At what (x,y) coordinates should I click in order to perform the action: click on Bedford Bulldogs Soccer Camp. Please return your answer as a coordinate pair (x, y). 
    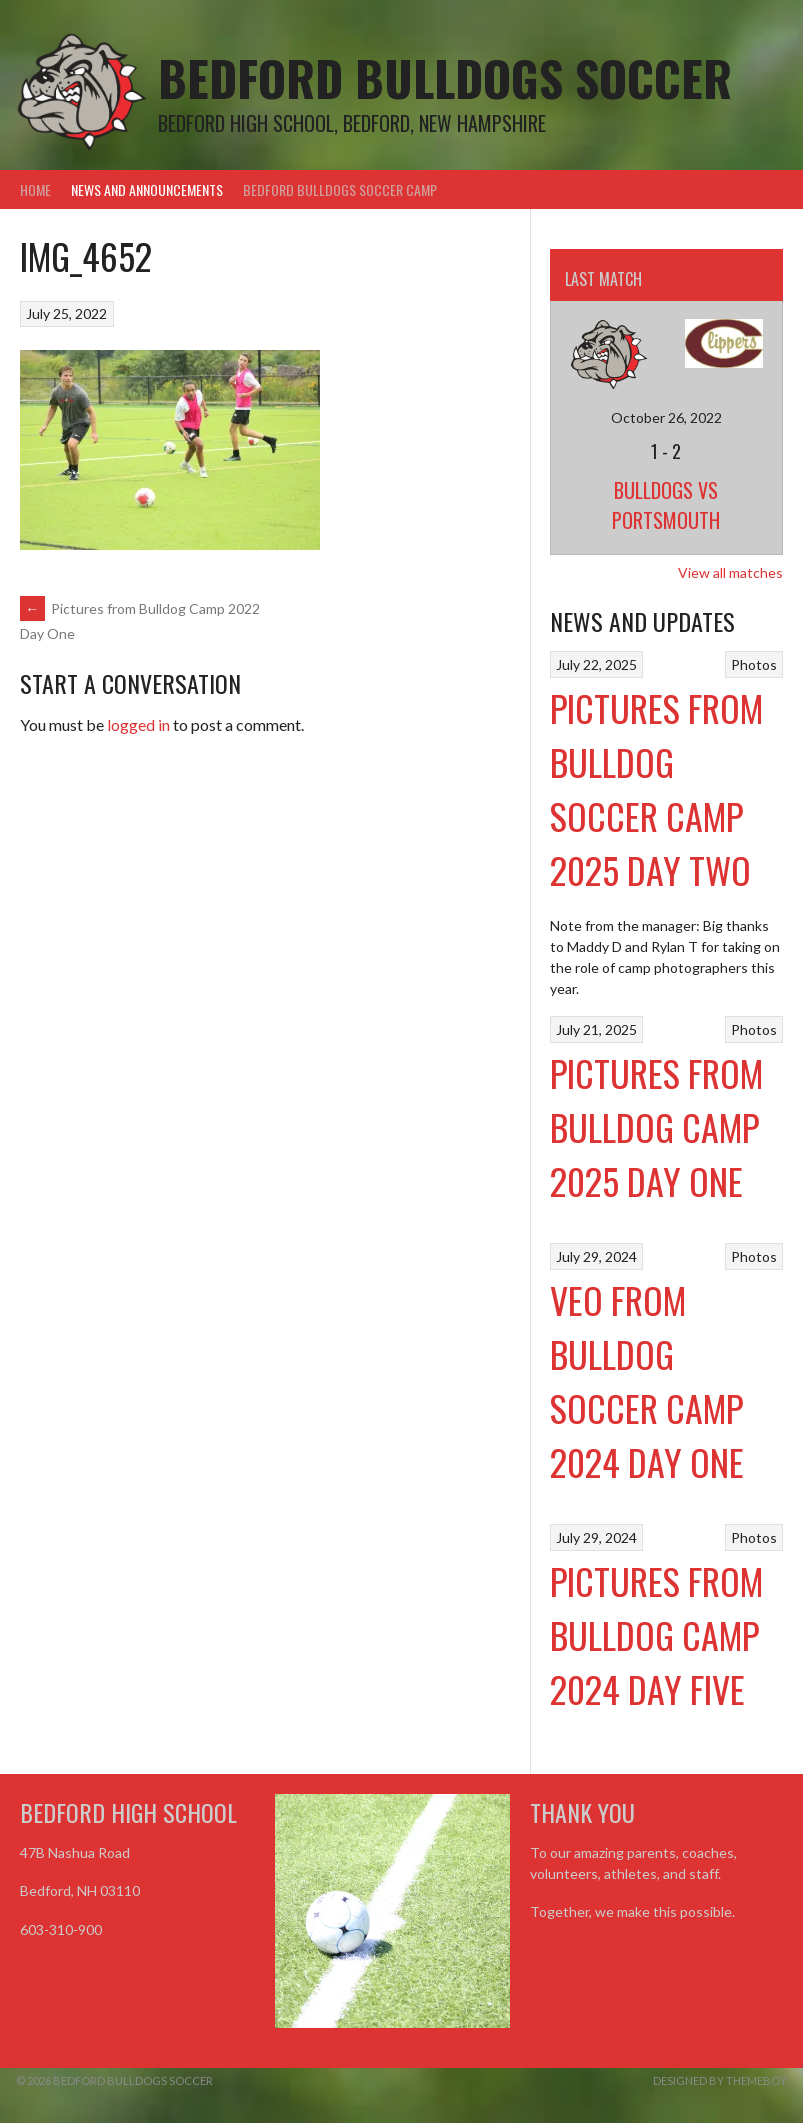
    Looking at the image, I should click on (340, 189).